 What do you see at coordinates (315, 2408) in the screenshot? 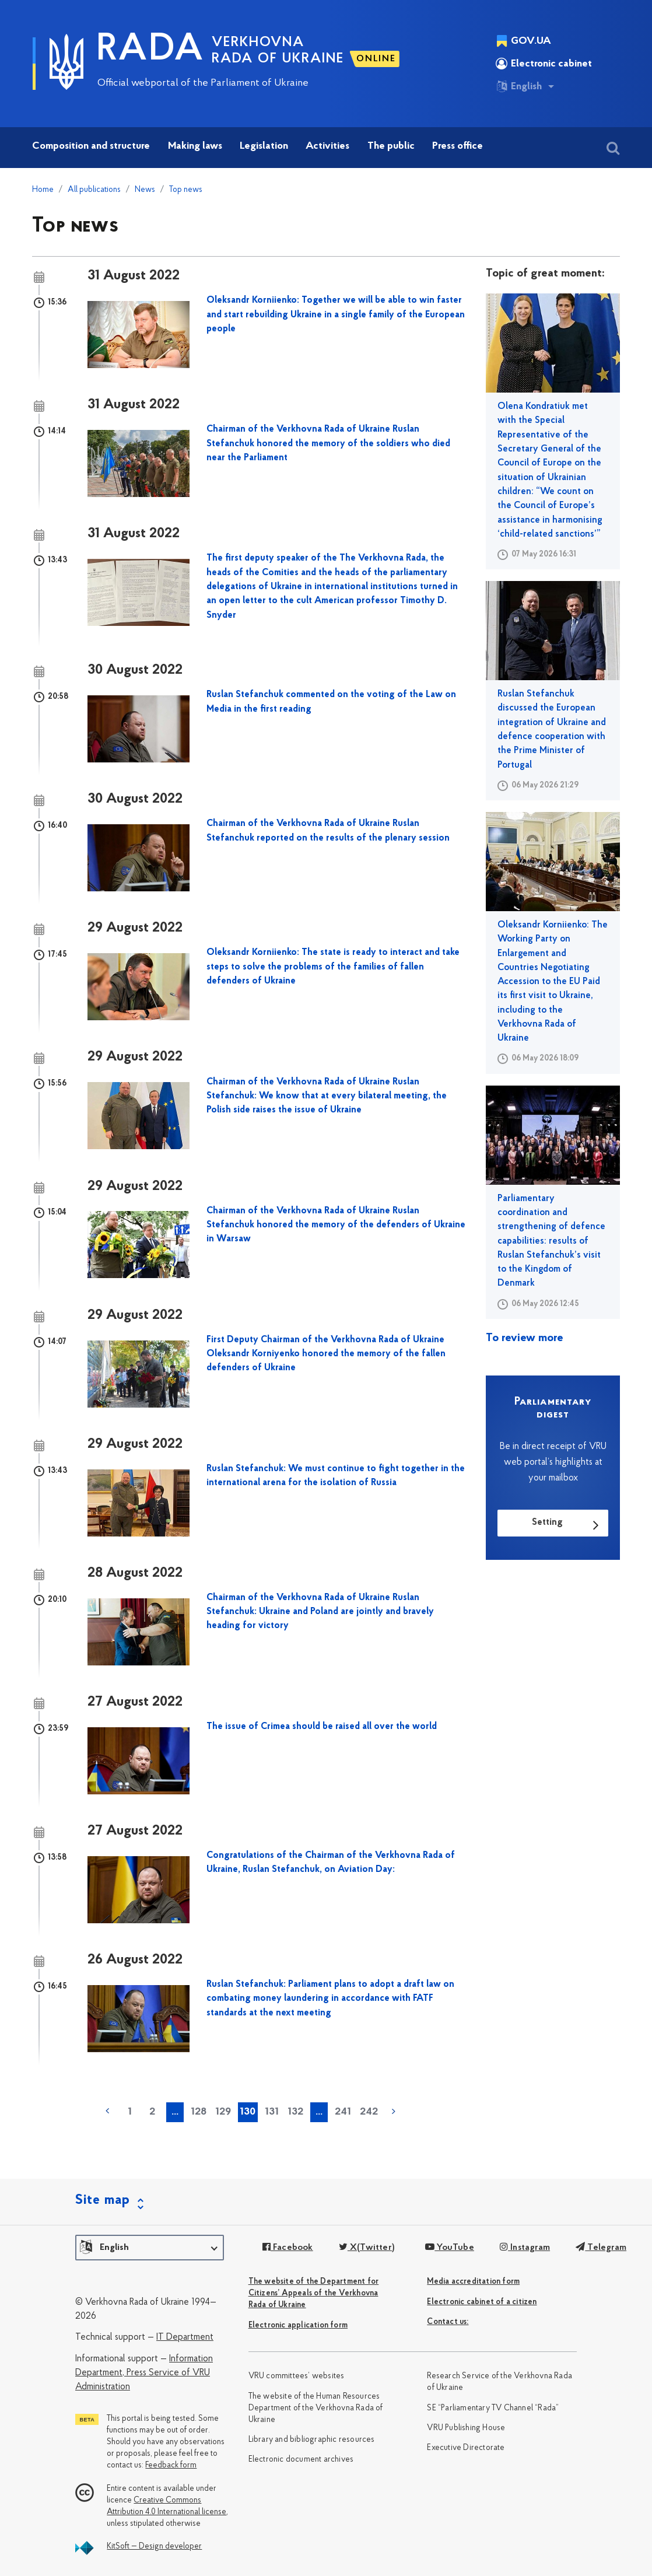
I see `The website of the Human Resources Department of the Verkhovna Rada of Ukraine` at bounding box center [315, 2408].